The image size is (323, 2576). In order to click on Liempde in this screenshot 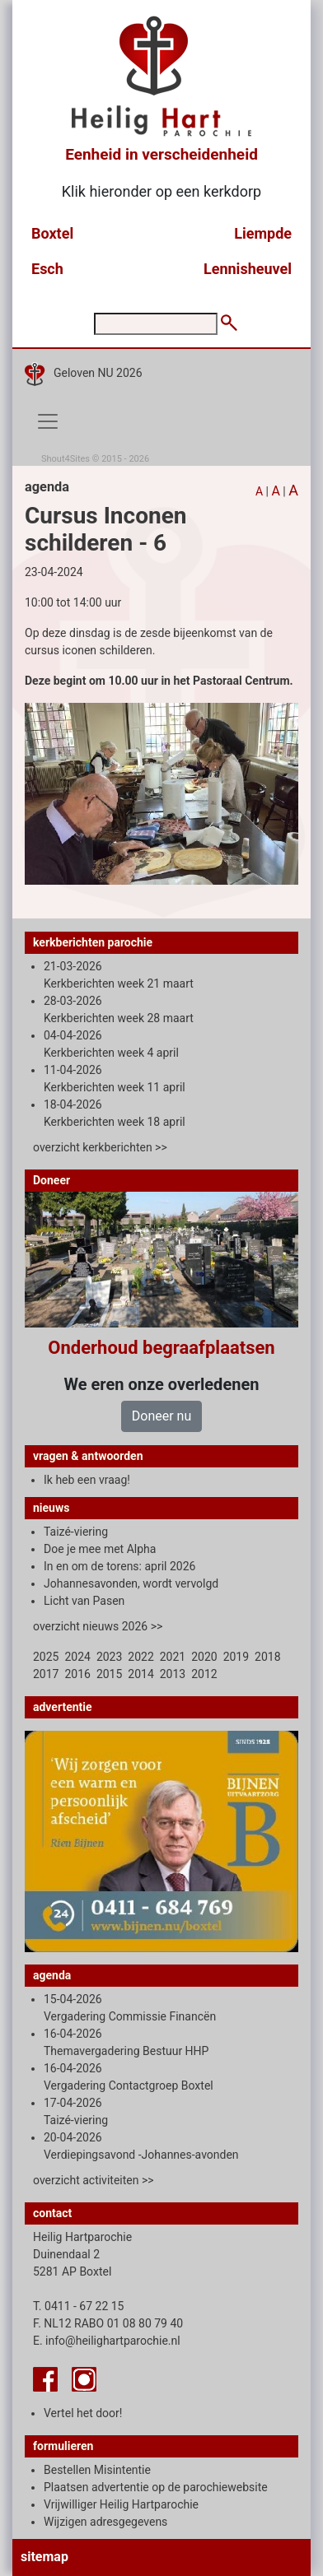, I will do `click(263, 233)`.